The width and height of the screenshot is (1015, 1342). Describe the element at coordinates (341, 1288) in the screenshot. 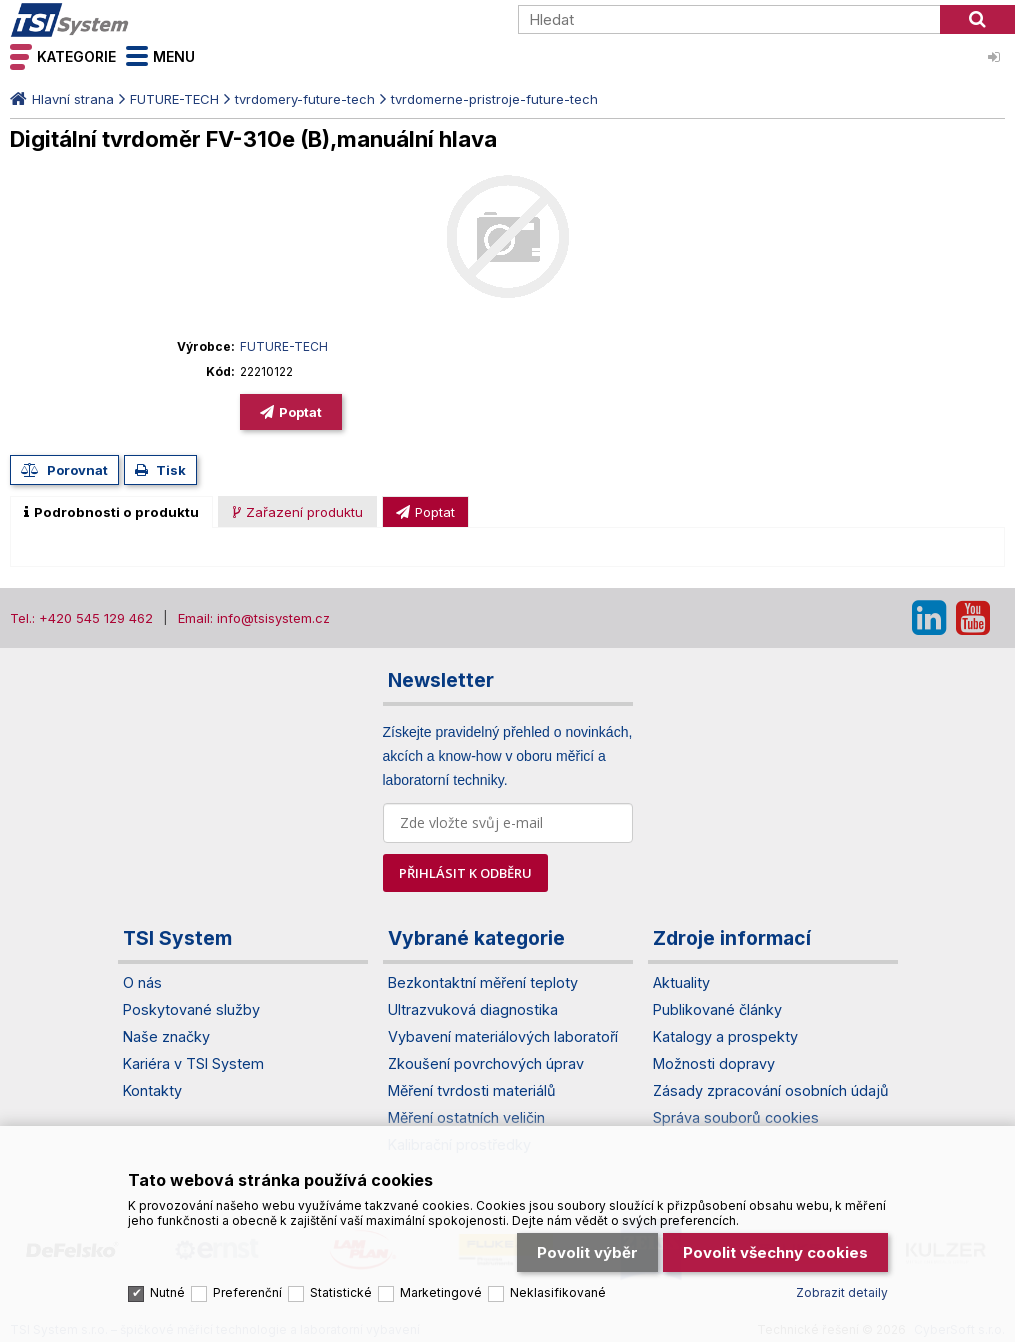

I see `Statistické` at that location.